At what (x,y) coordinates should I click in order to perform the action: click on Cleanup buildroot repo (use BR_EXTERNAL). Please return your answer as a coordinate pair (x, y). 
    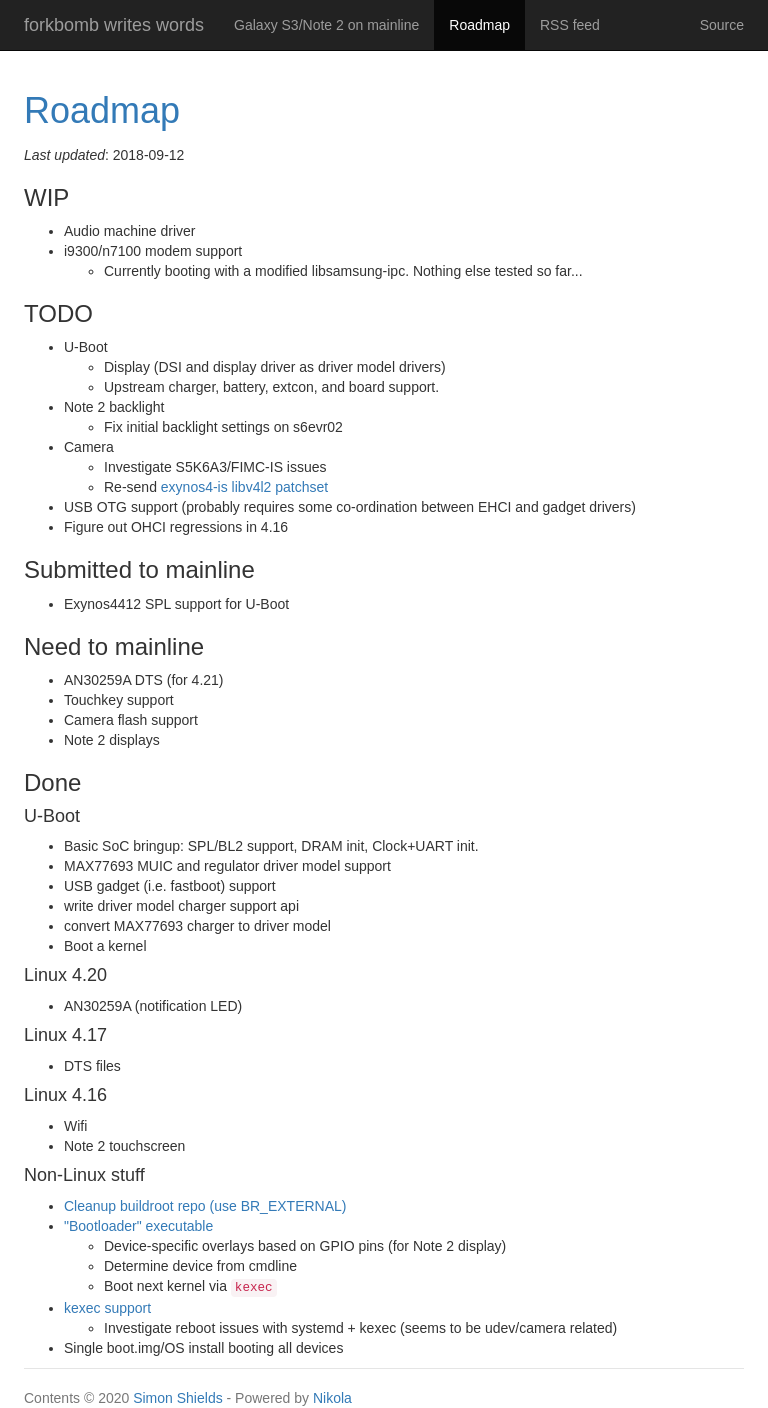
    Looking at the image, I should click on (205, 1206).